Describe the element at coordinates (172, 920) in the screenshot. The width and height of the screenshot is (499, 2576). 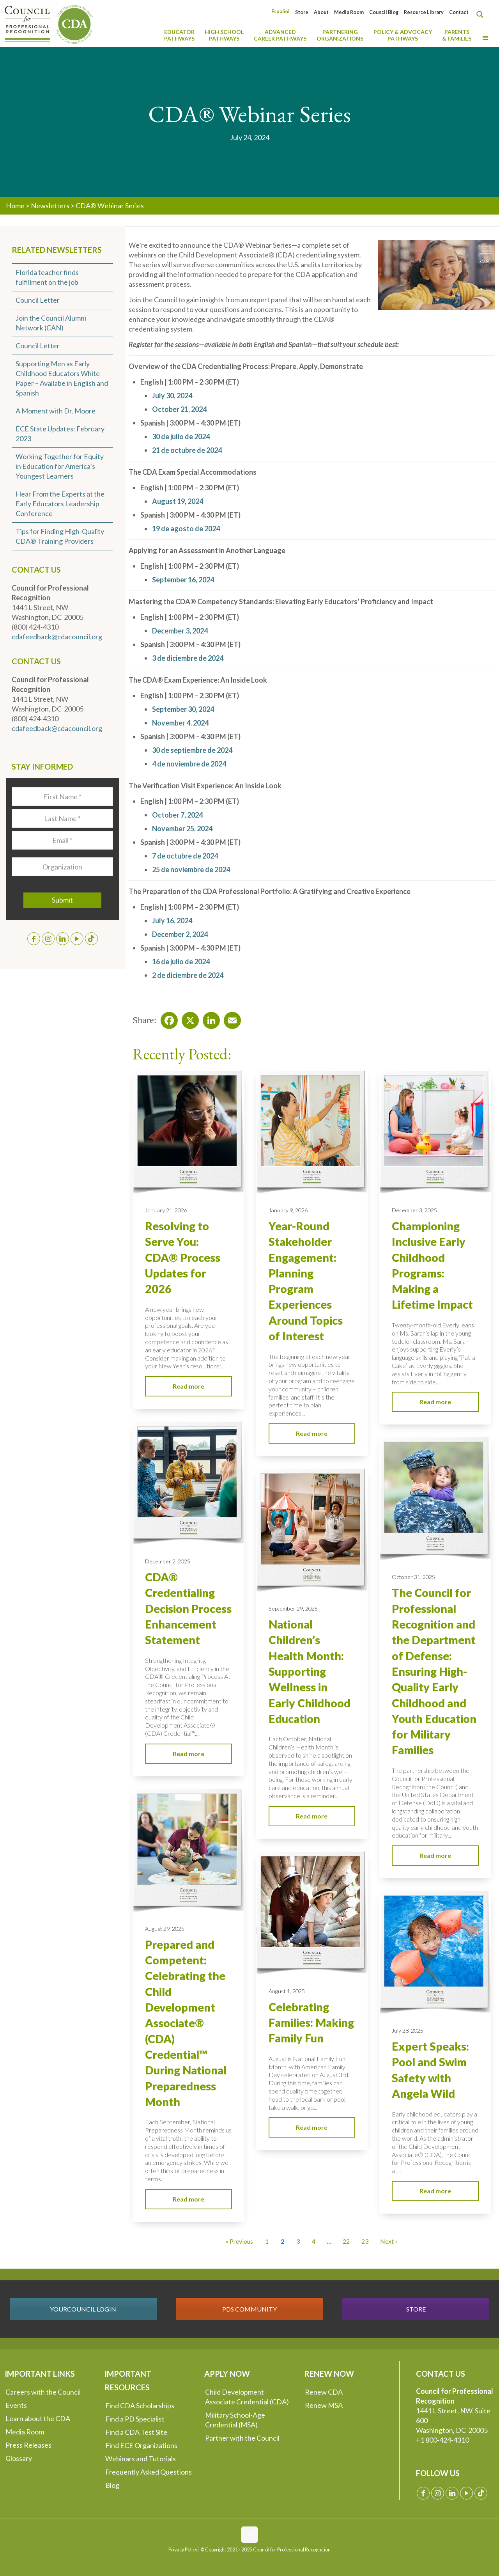
I see `July 16, 2024` at that location.